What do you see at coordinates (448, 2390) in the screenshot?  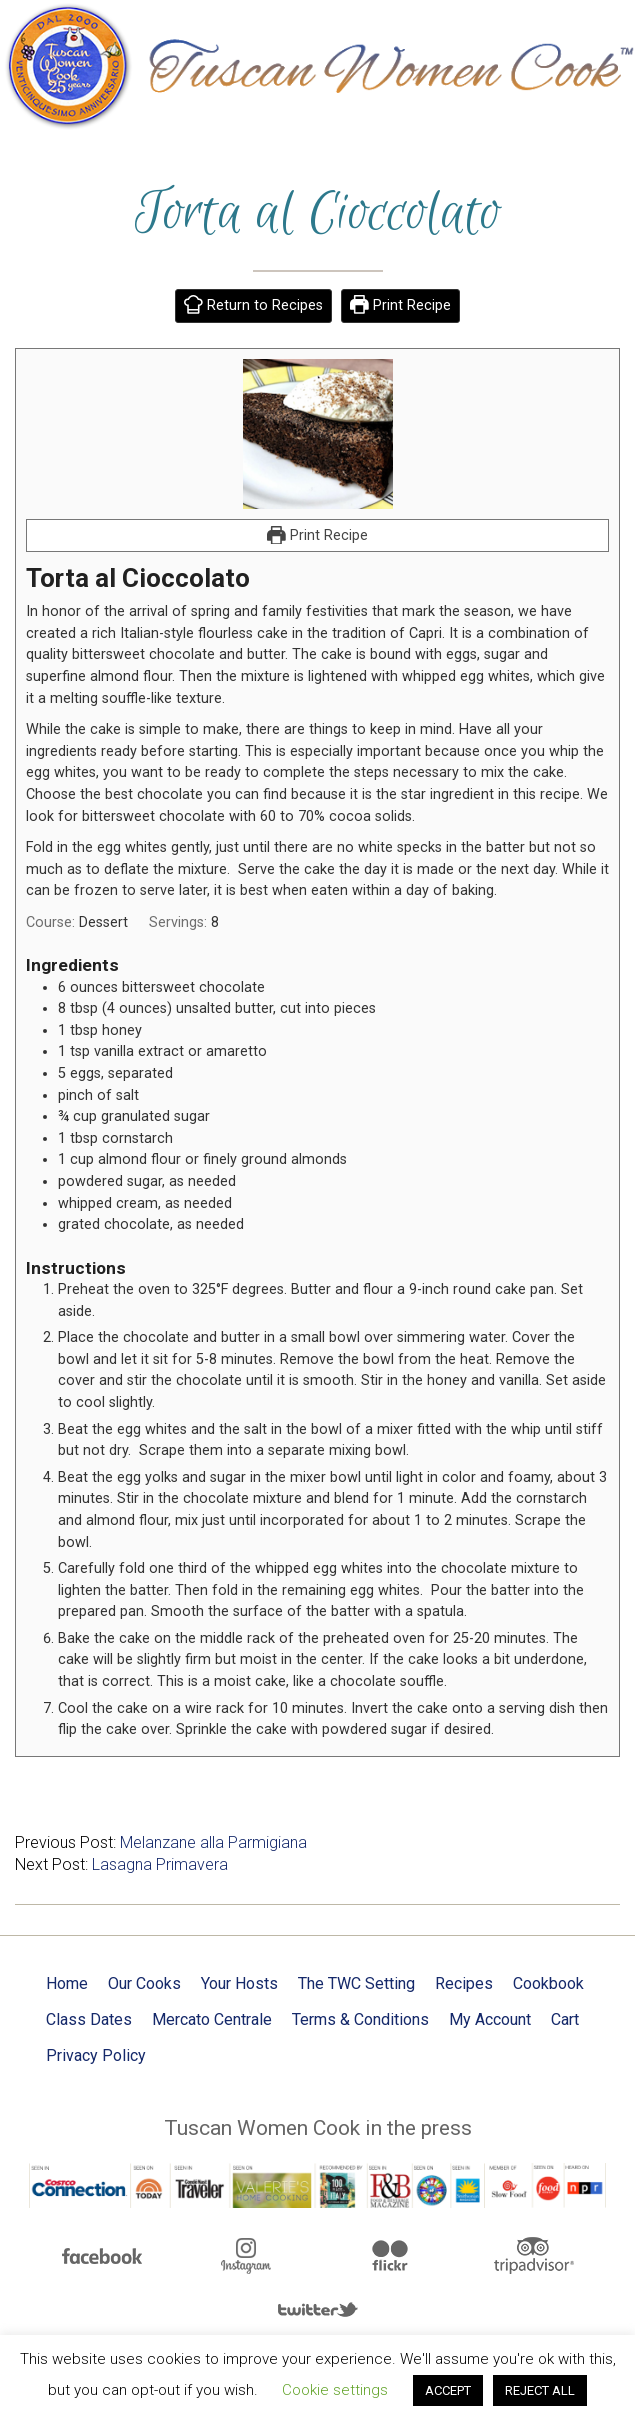 I see `ACCEPT [button]` at bounding box center [448, 2390].